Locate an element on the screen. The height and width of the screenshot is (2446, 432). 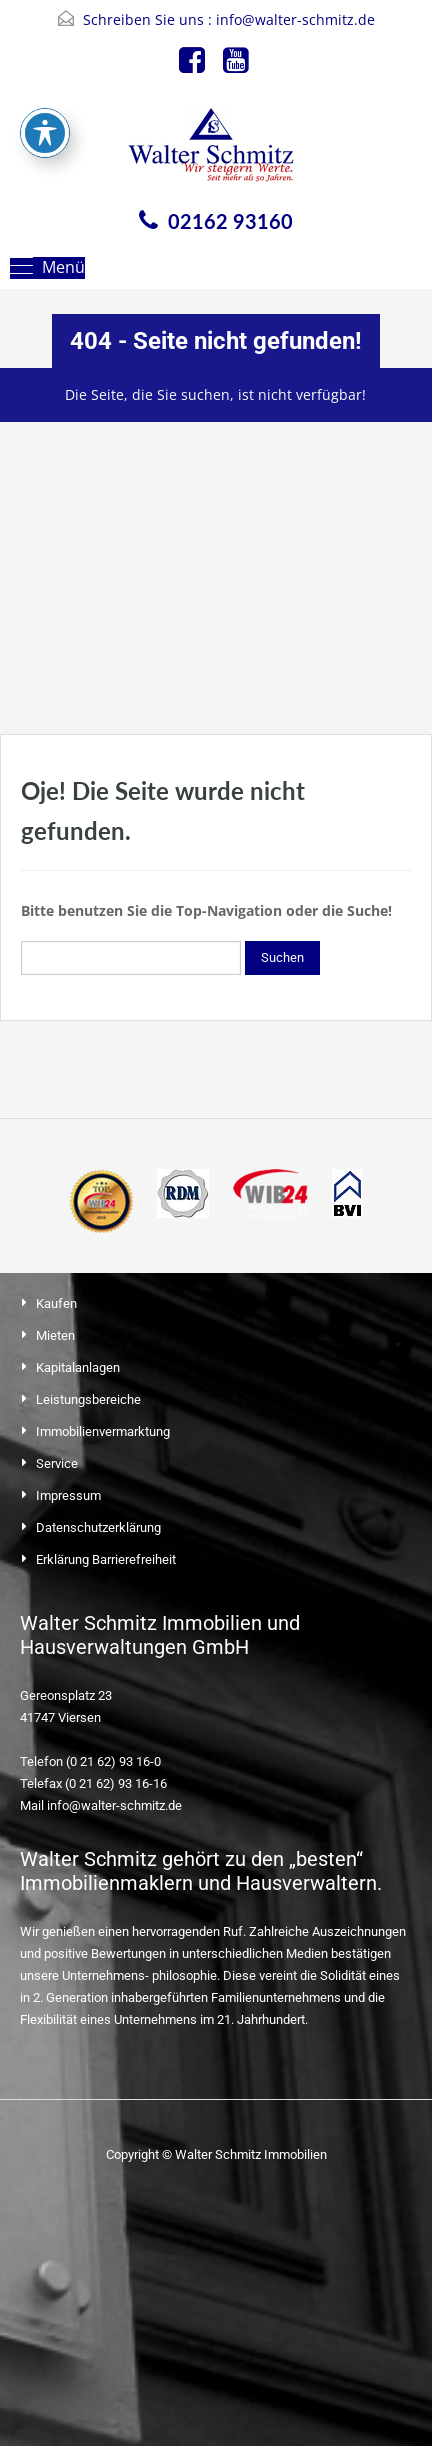
Impressum is located at coordinates (68, 1495).